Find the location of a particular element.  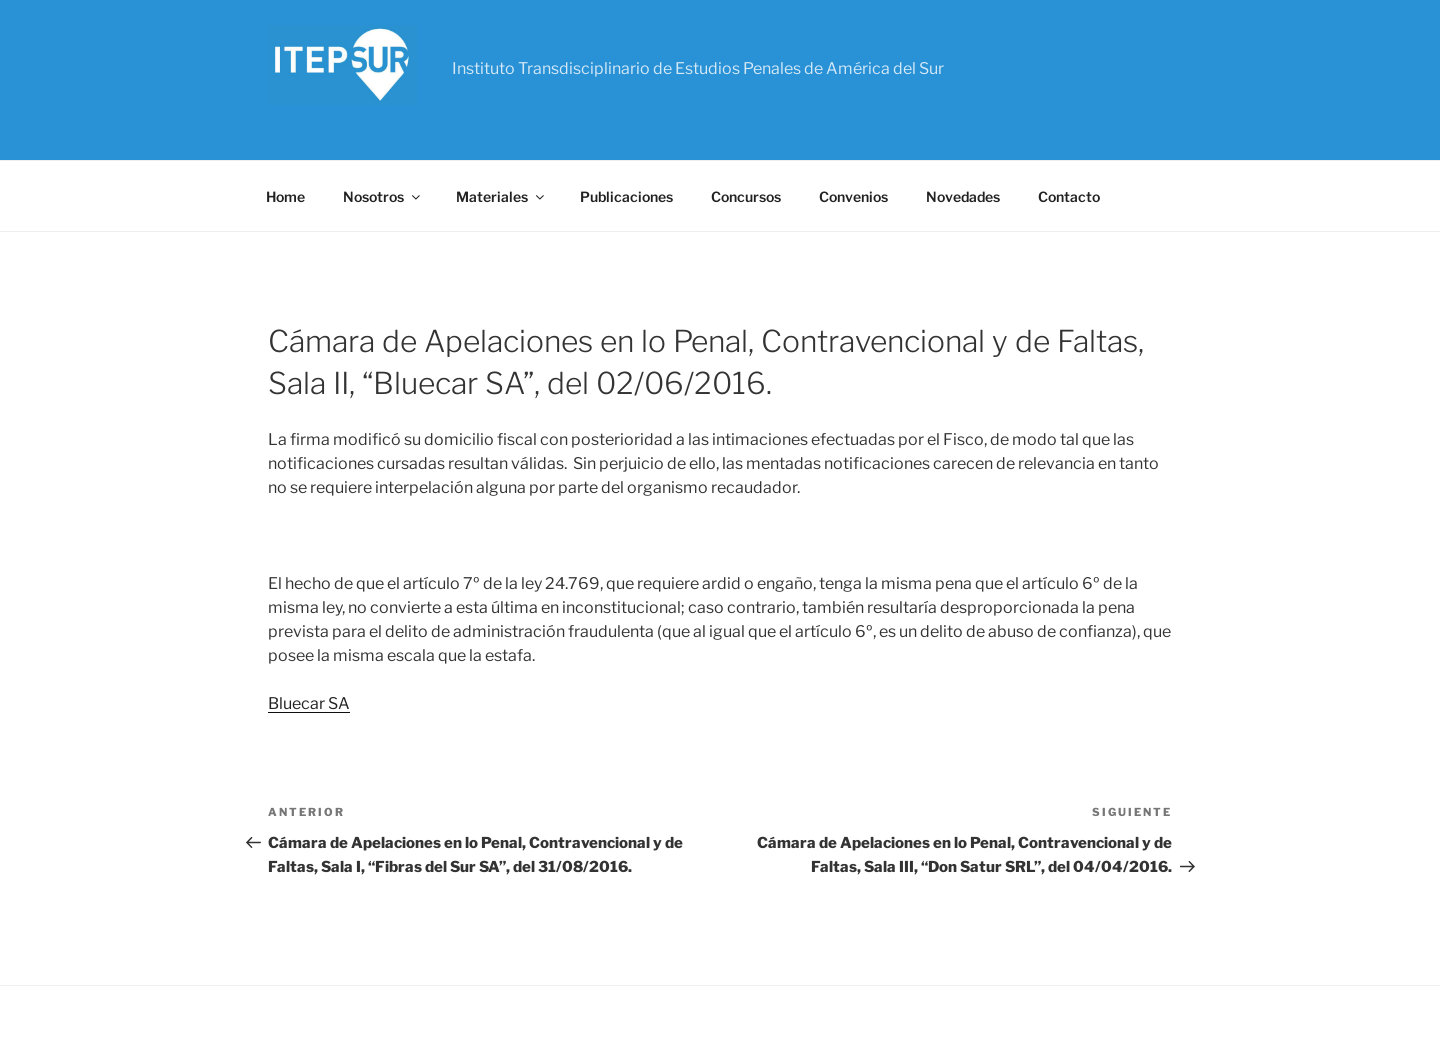

Contacto is located at coordinates (1069, 196).